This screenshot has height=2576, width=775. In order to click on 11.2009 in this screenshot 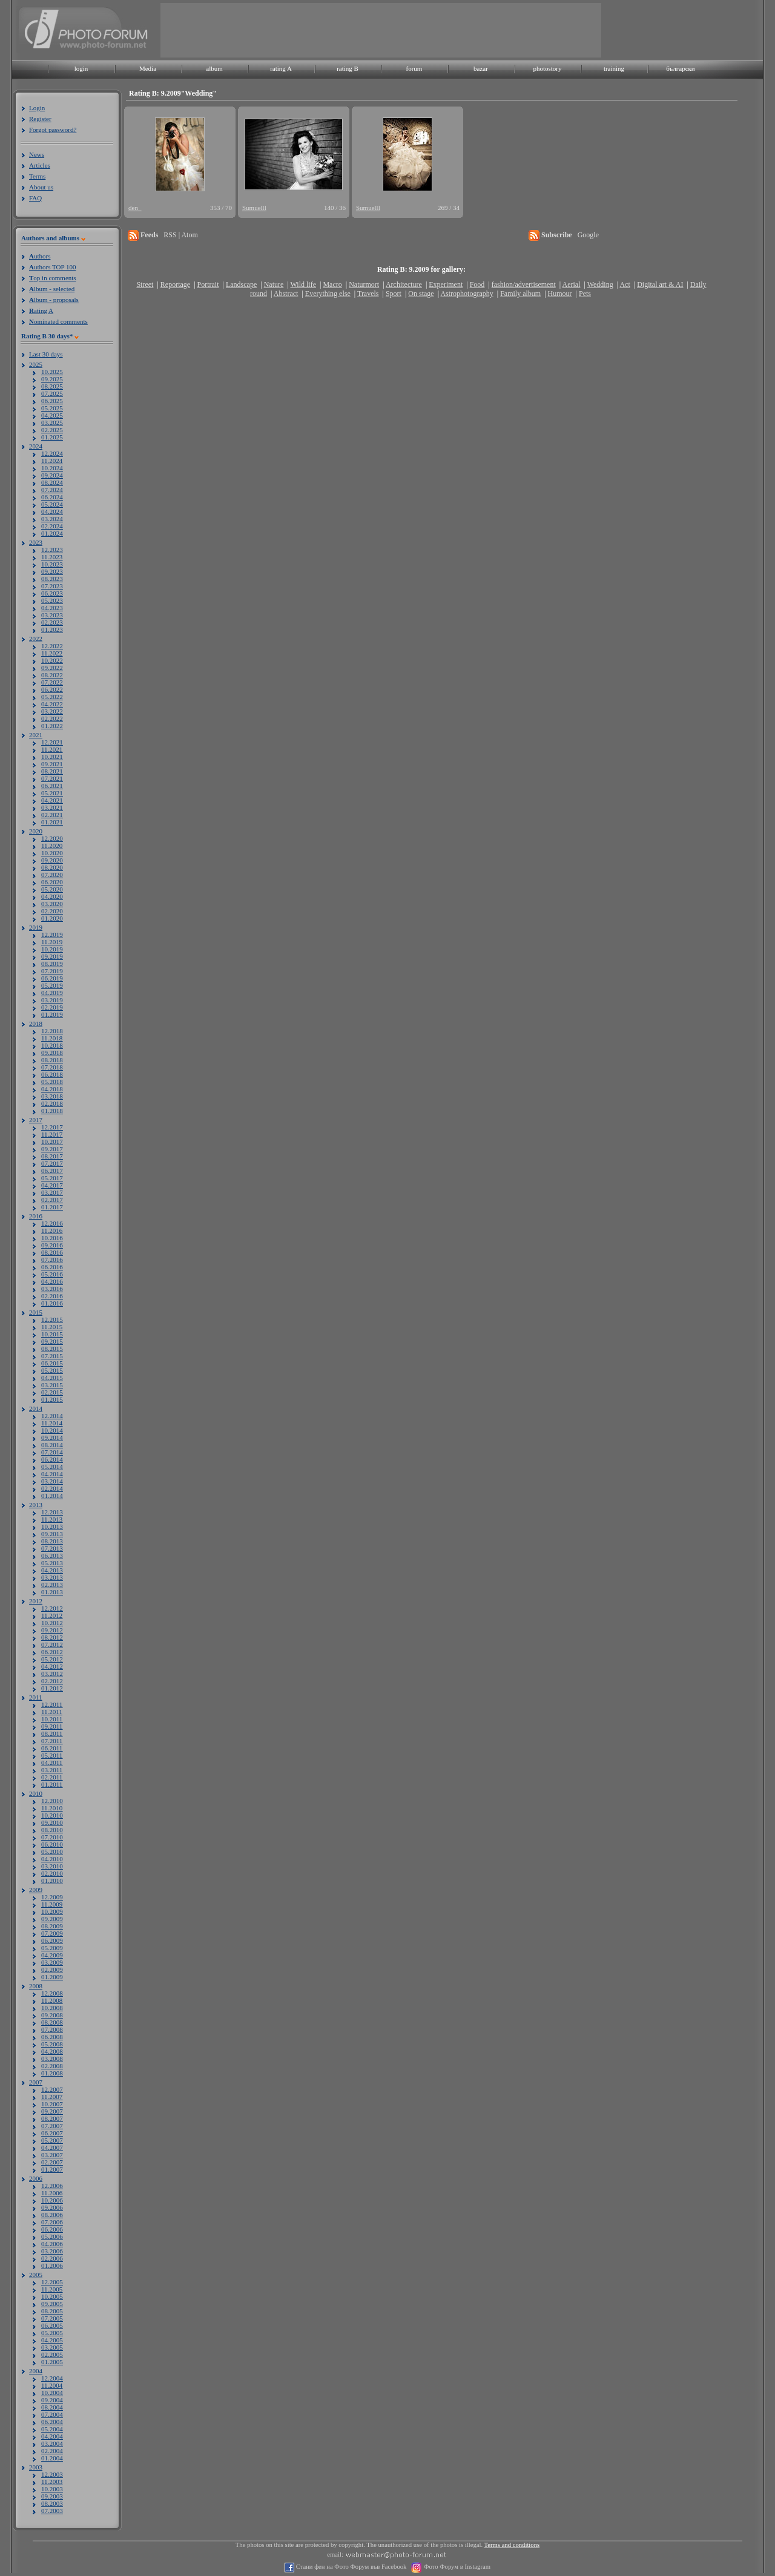, I will do `click(51, 1904)`.